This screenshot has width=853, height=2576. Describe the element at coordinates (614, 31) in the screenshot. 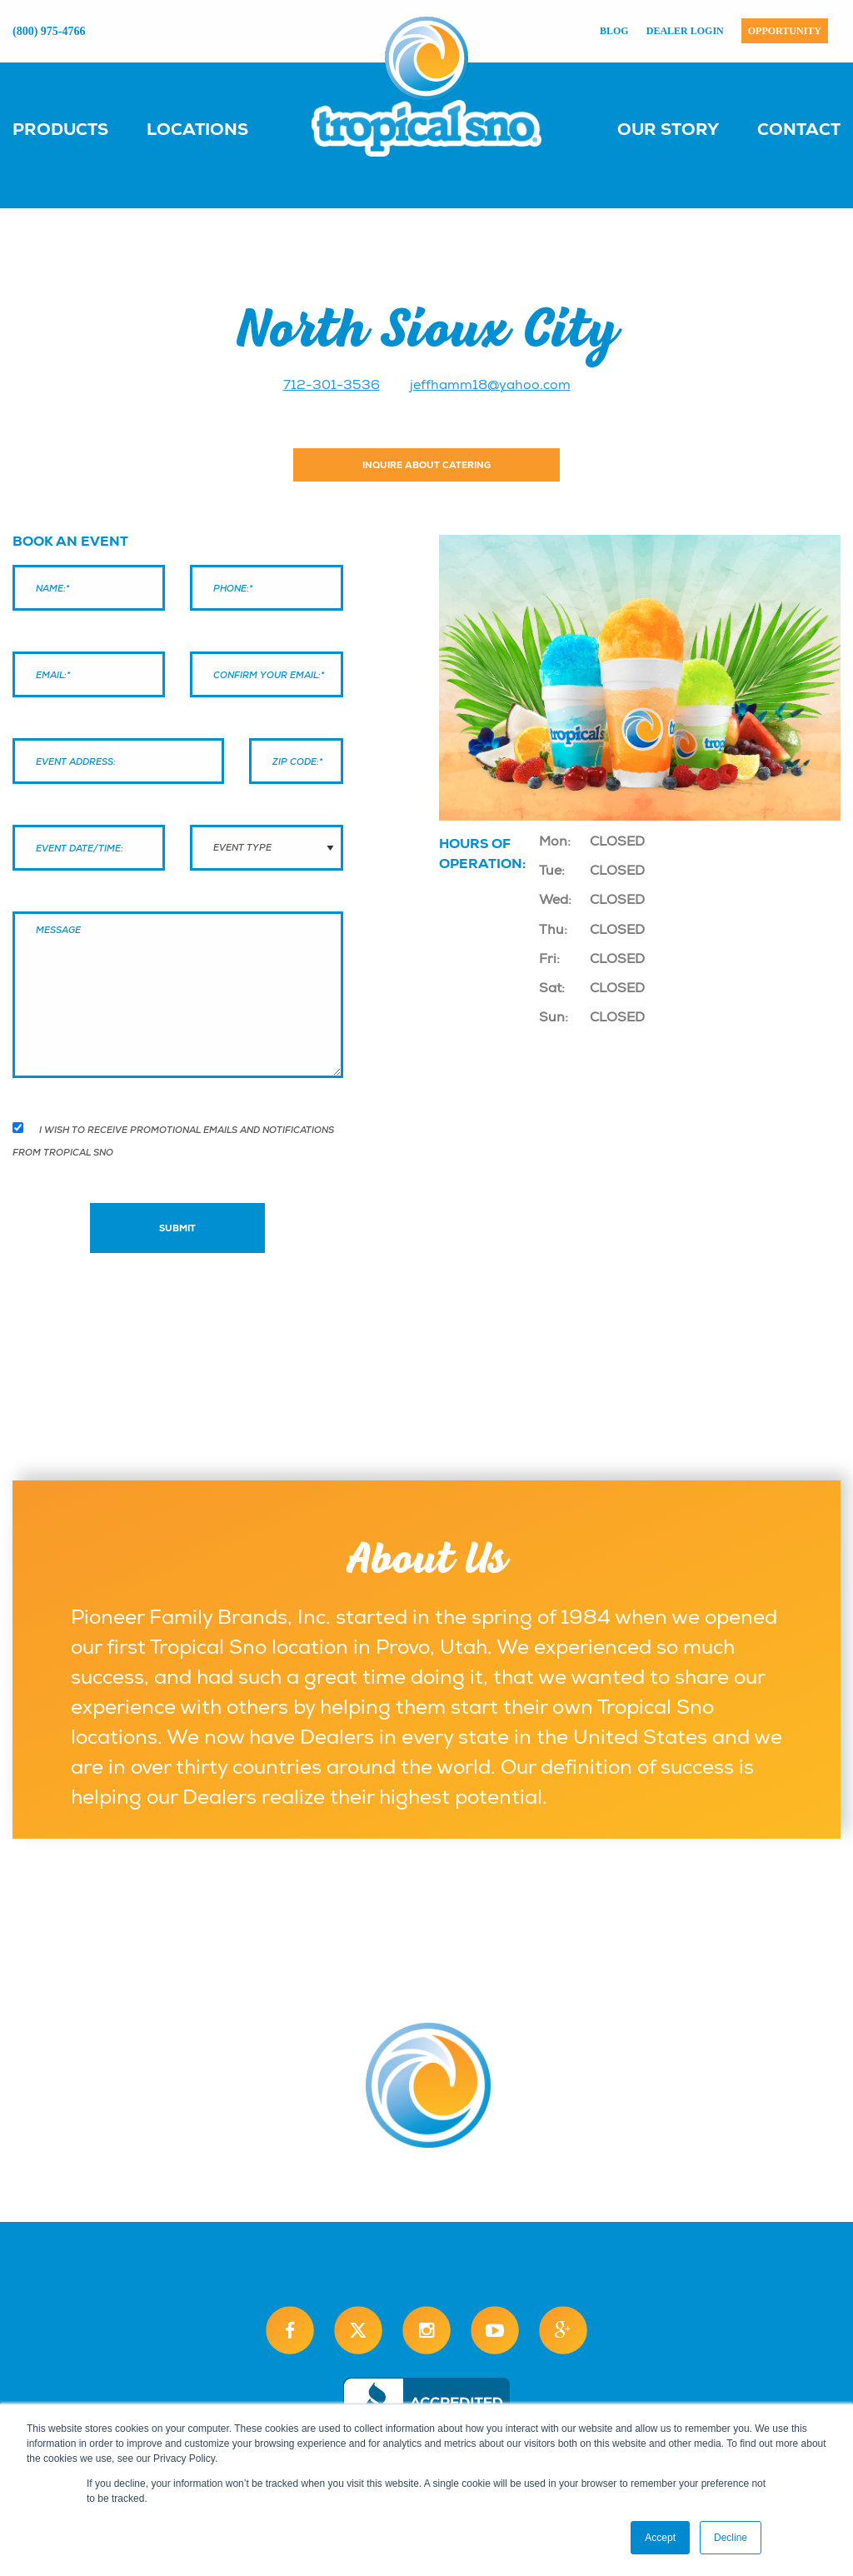

I see `Blog` at that location.